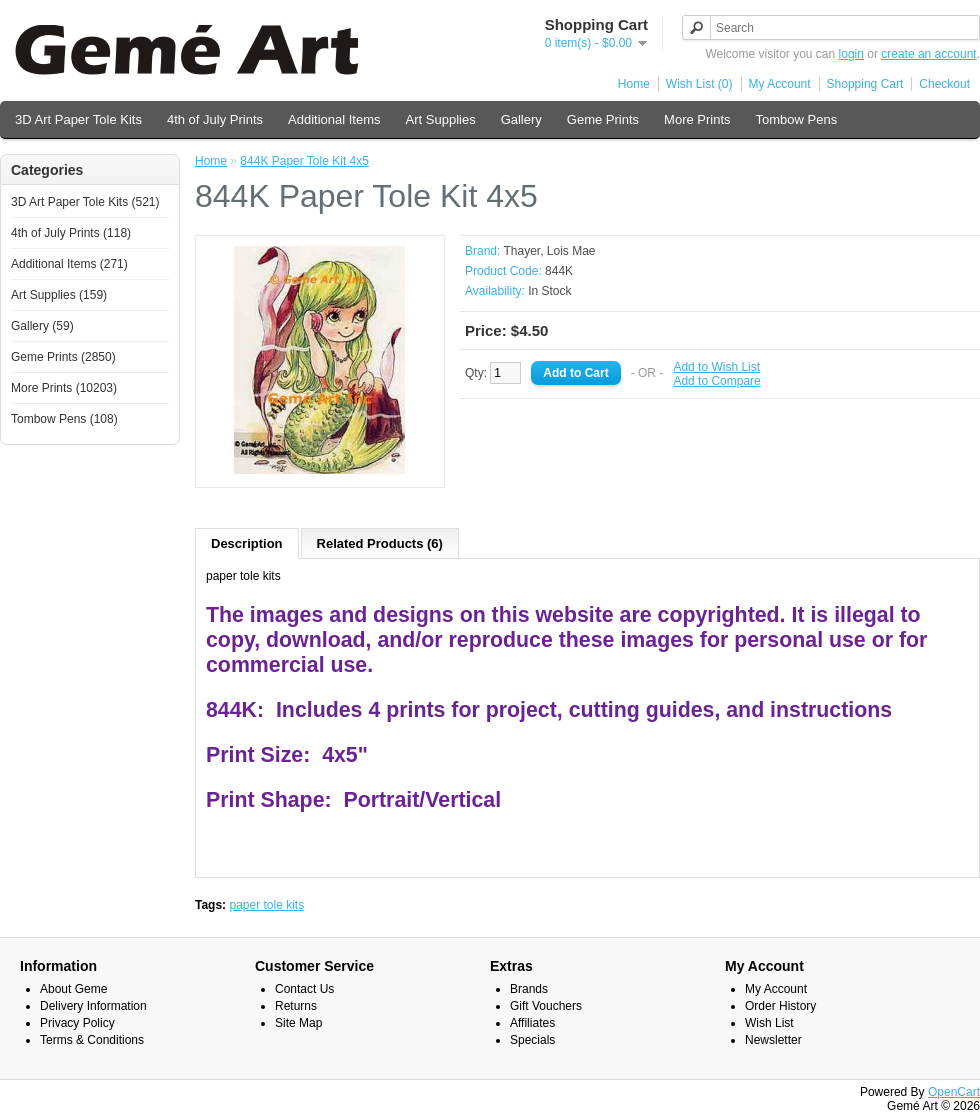  I want to click on Art Supplies (159), so click(59, 295).